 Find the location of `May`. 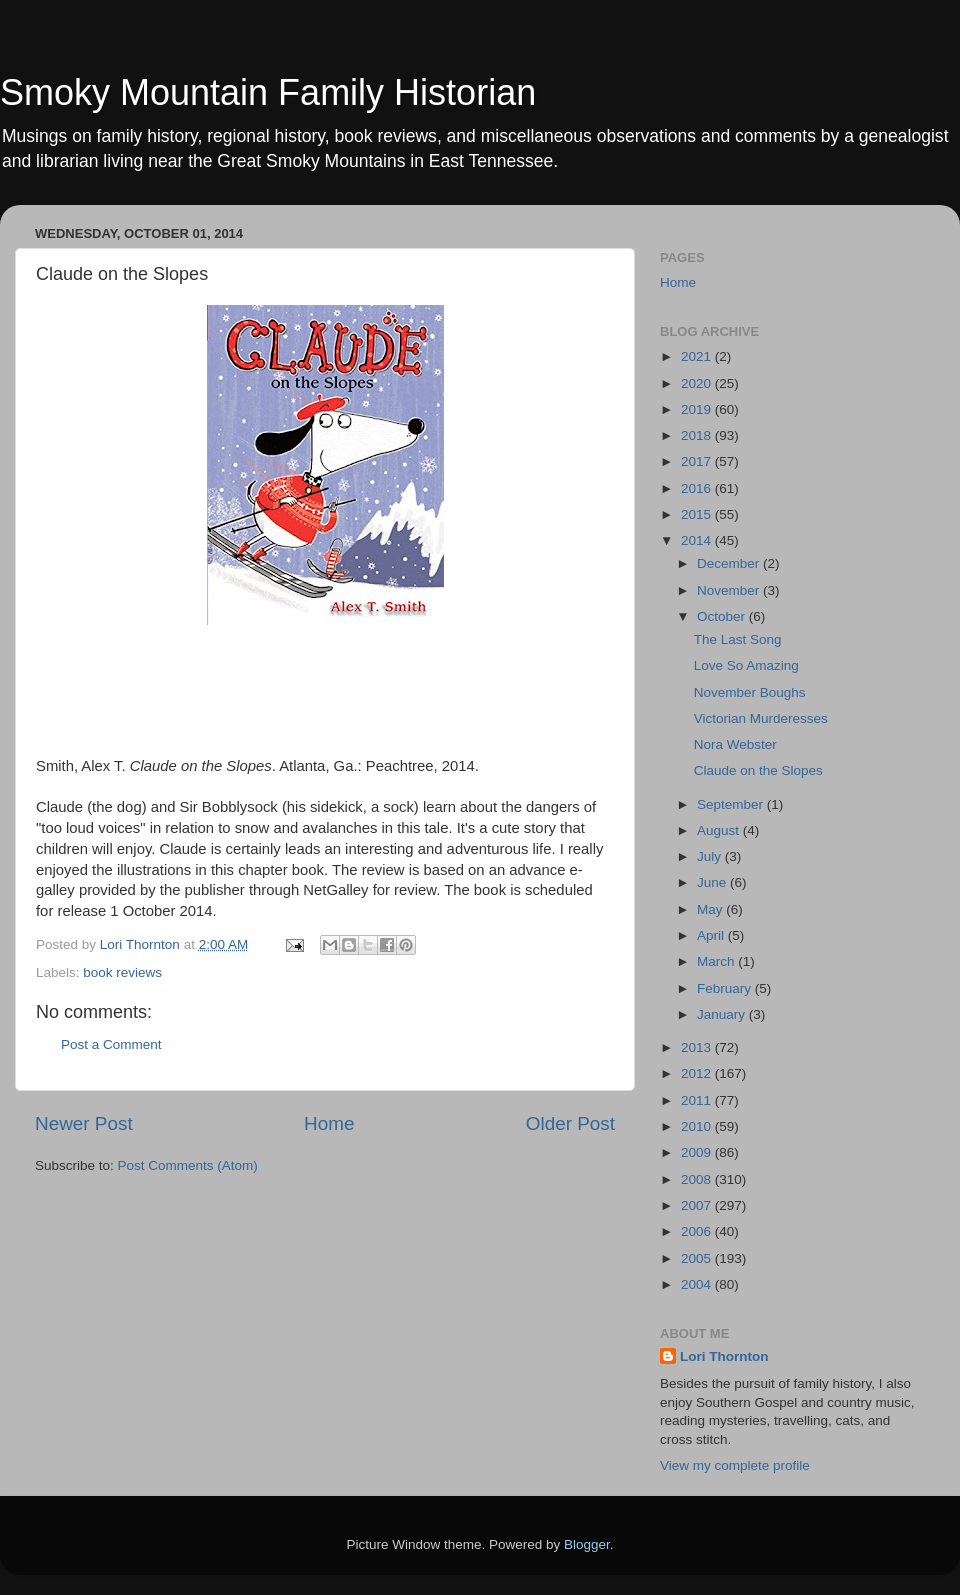

May is located at coordinates (711, 909).